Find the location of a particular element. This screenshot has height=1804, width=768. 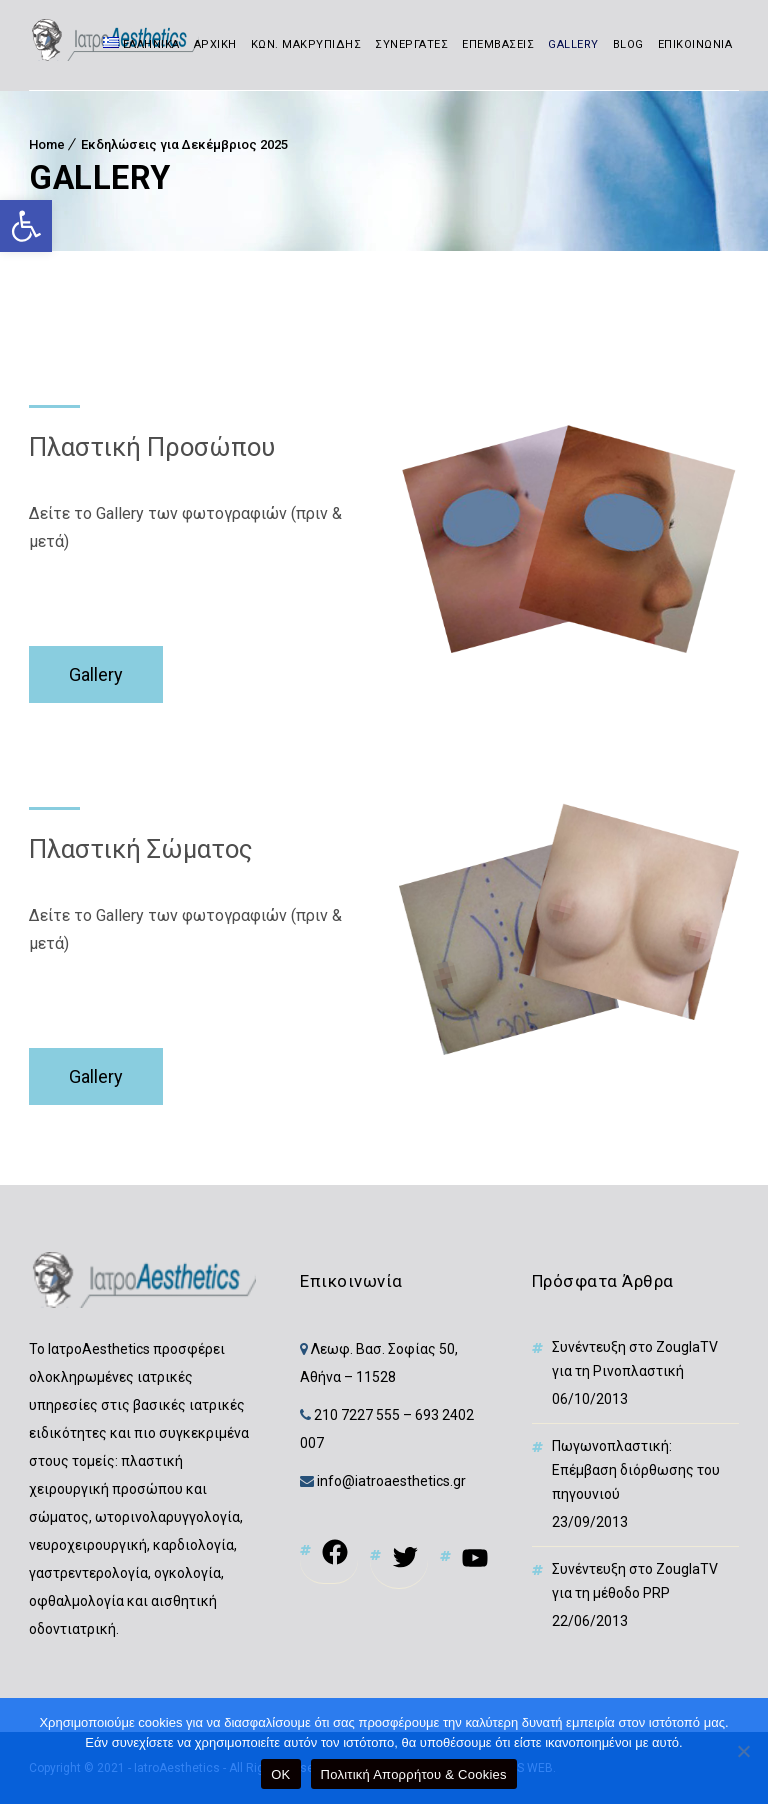

[link] is located at coordinates (26, 226).